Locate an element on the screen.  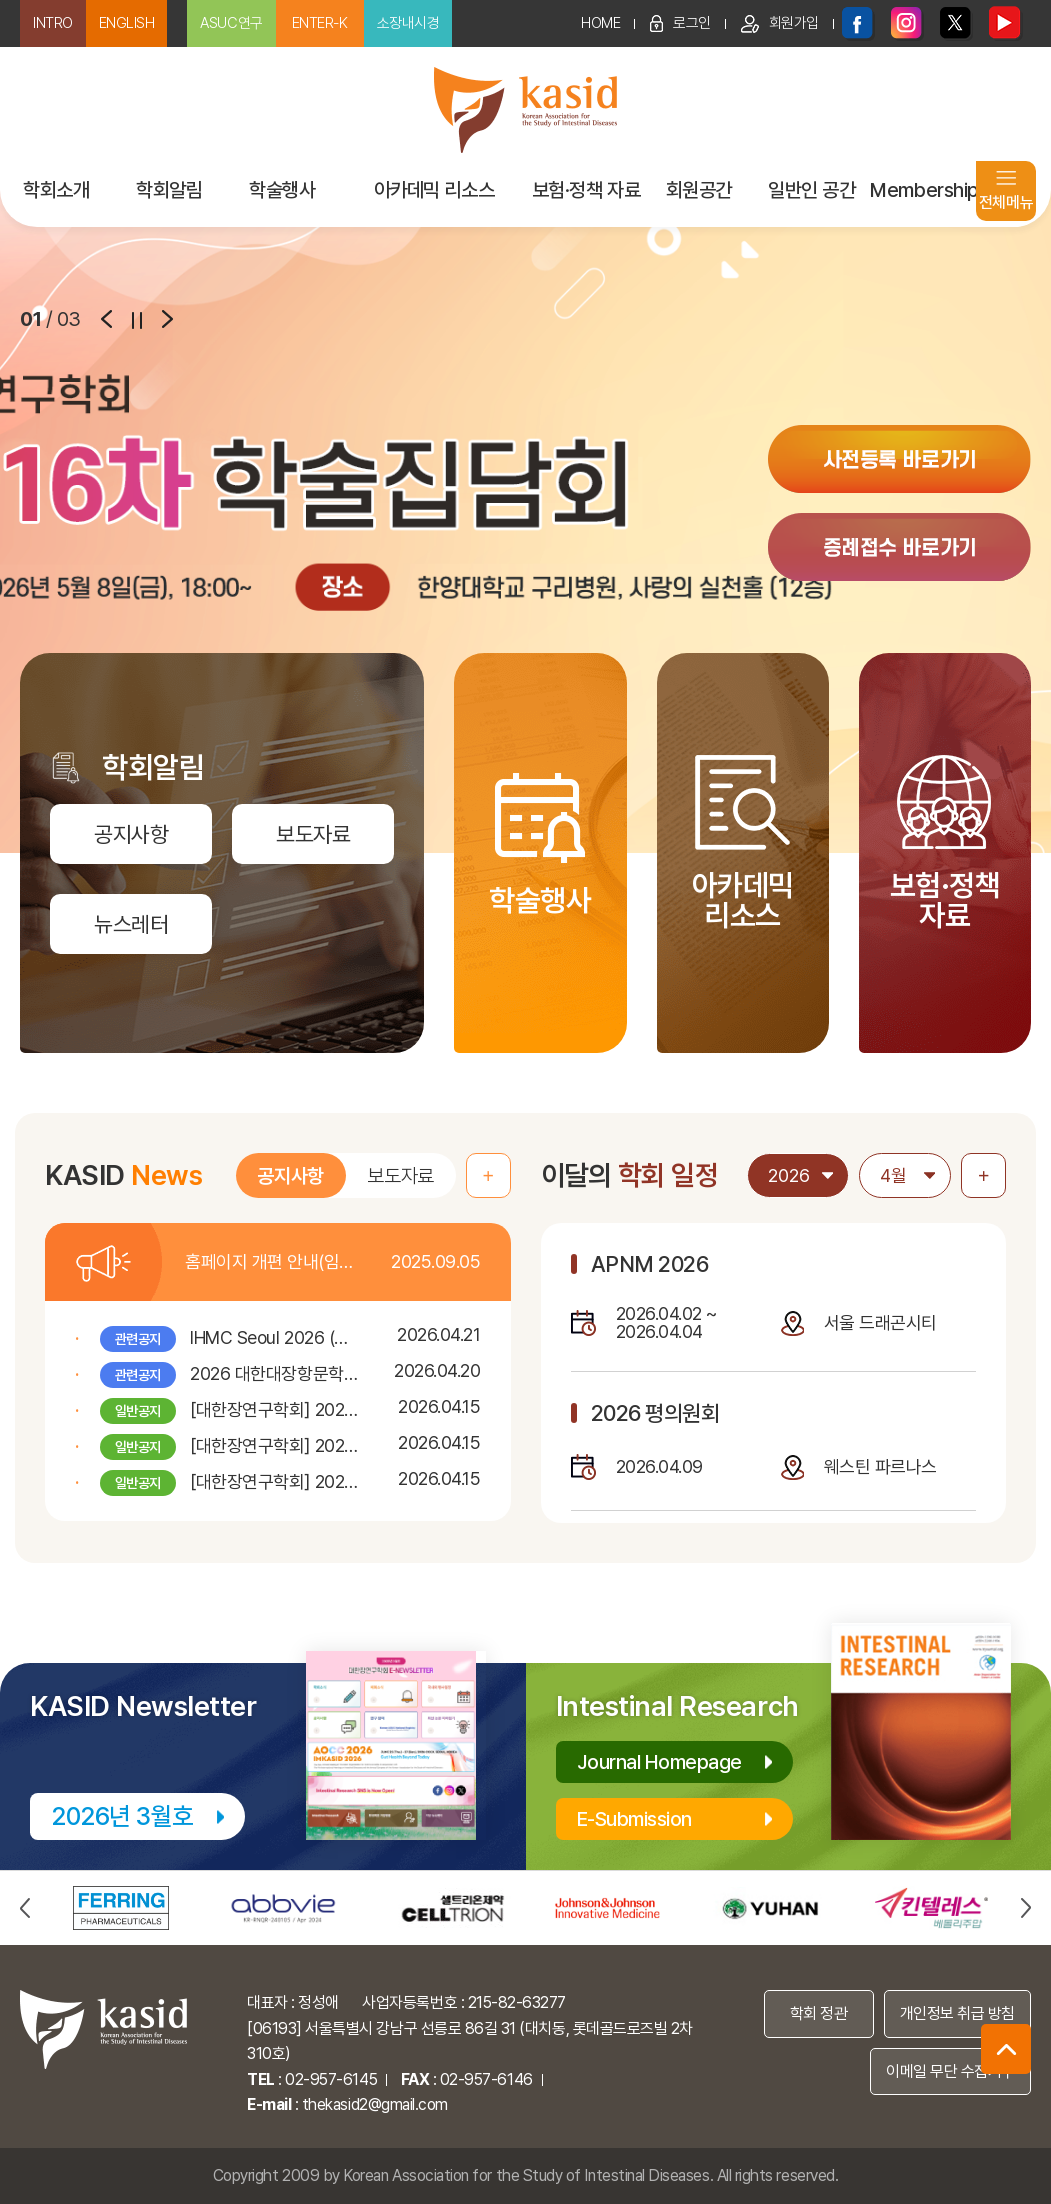
학회소개 is located at coordinates (56, 190).